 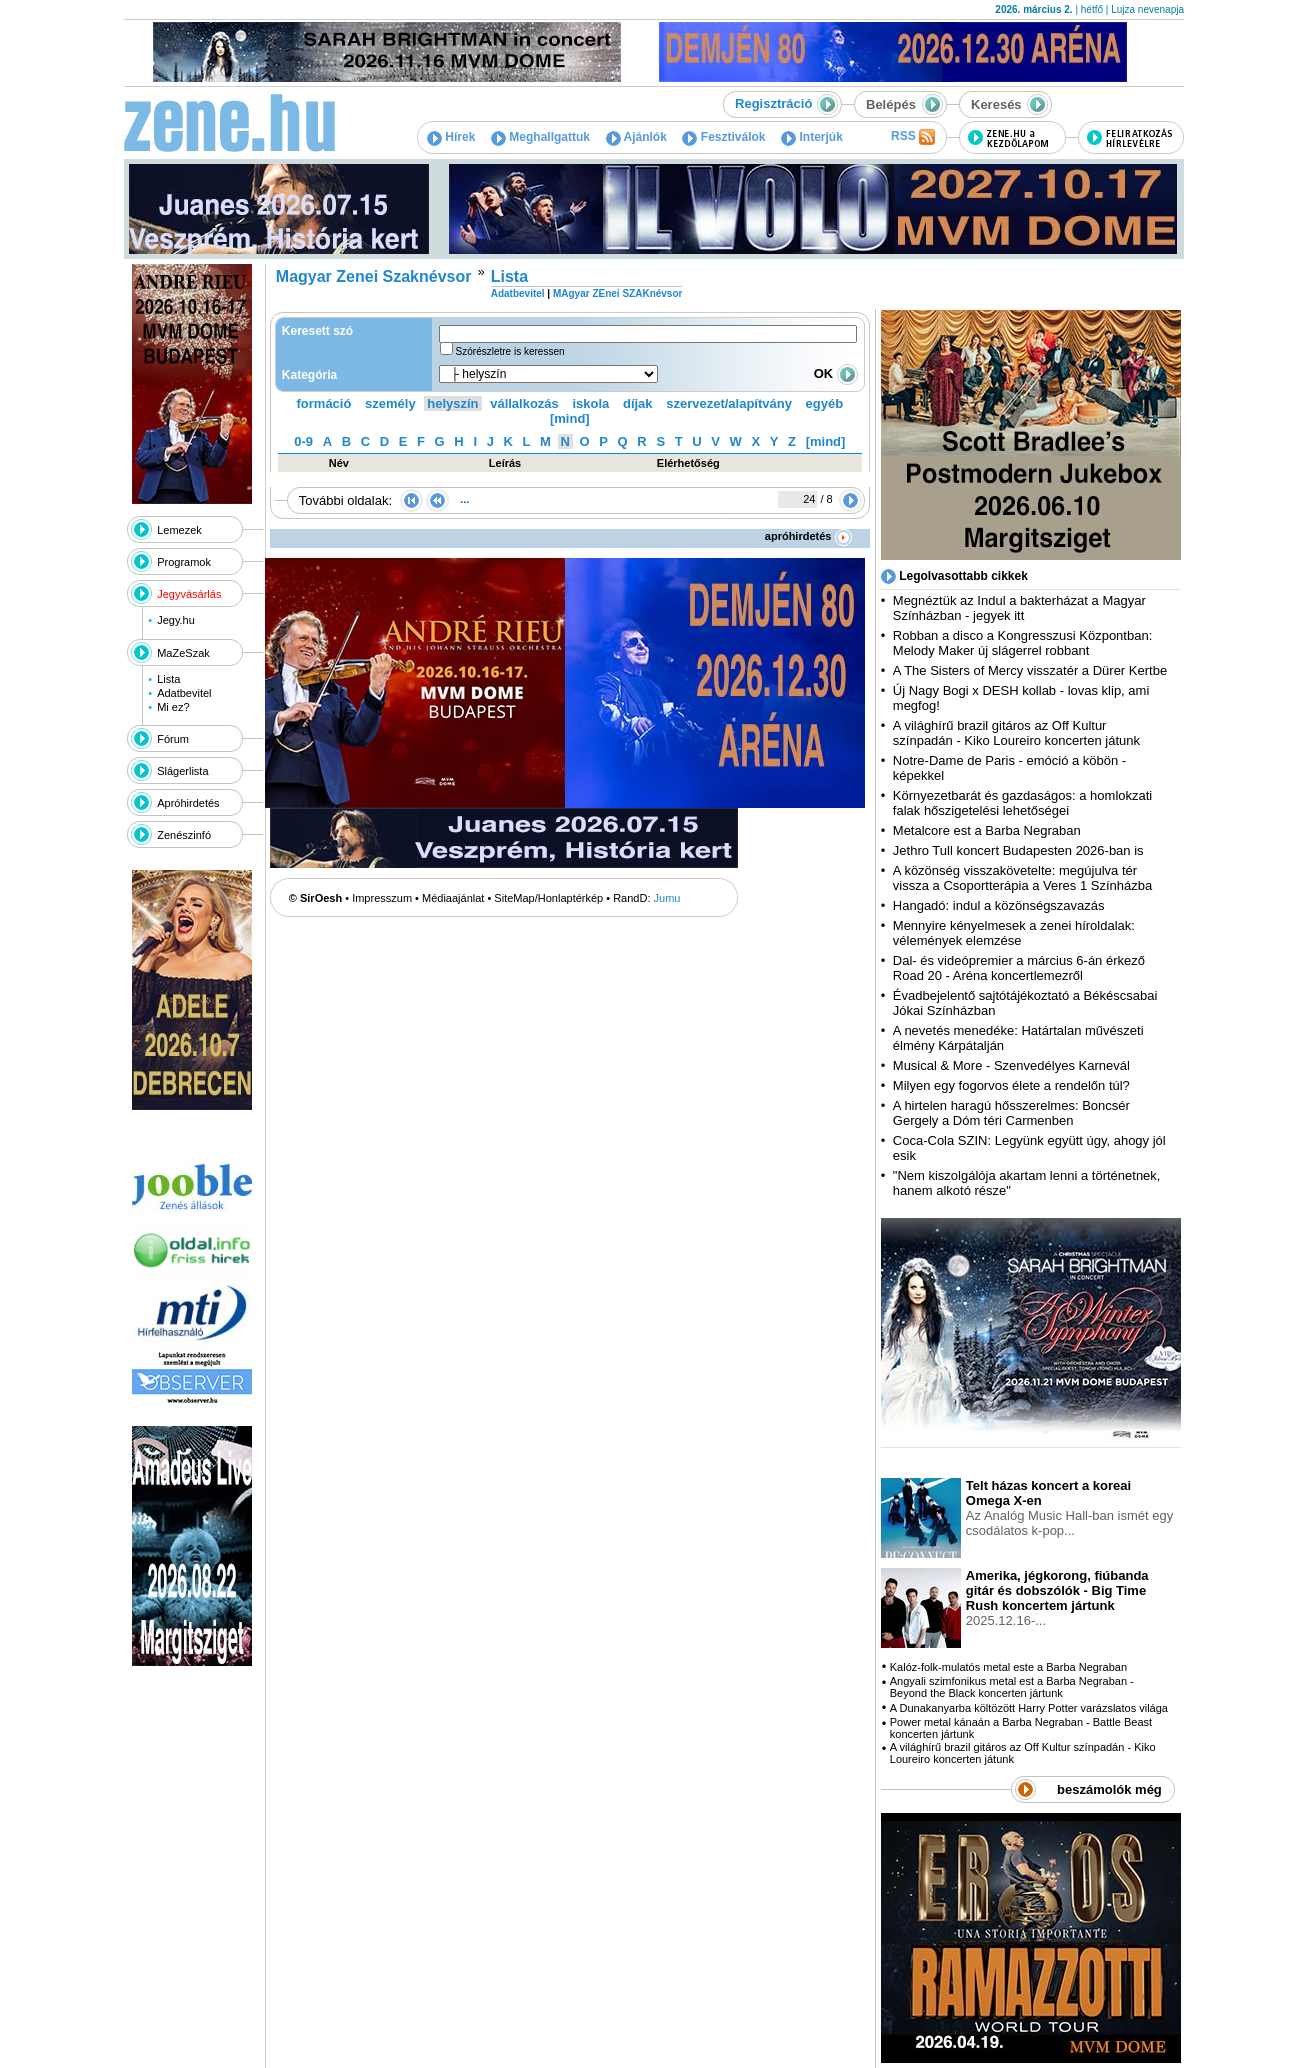 What do you see at coordinates (540, 137) in the screenshot?
I see `Meghallgattuk` at bounding box center [540, 137].